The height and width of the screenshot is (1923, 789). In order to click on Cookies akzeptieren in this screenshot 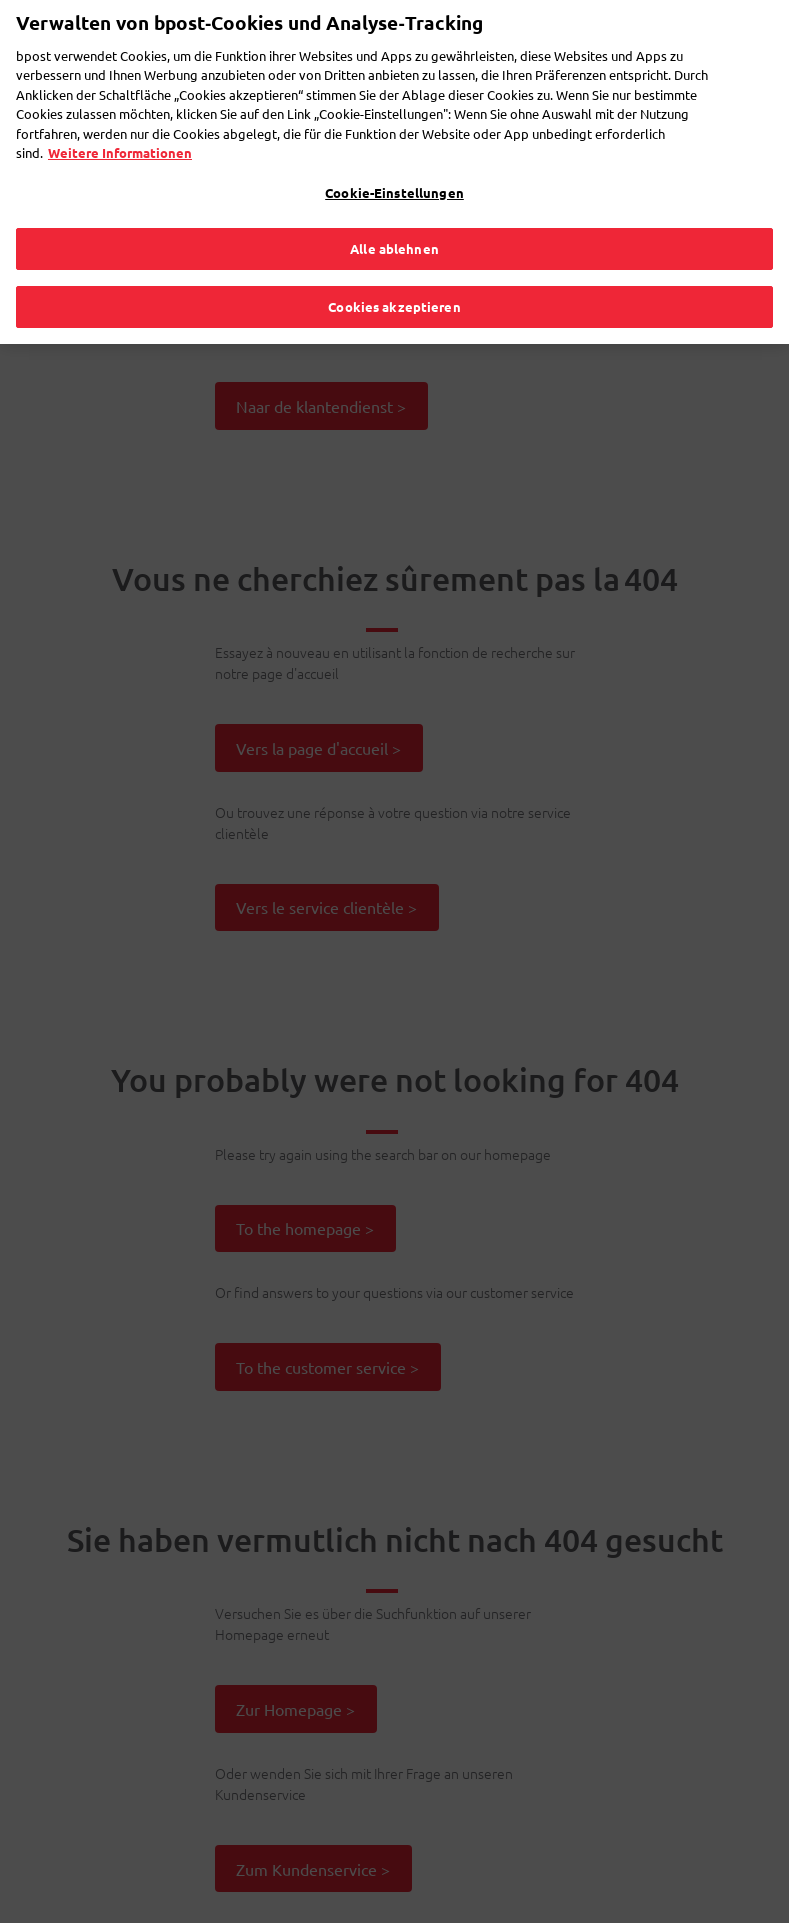, I will do `click(394, 271)`.